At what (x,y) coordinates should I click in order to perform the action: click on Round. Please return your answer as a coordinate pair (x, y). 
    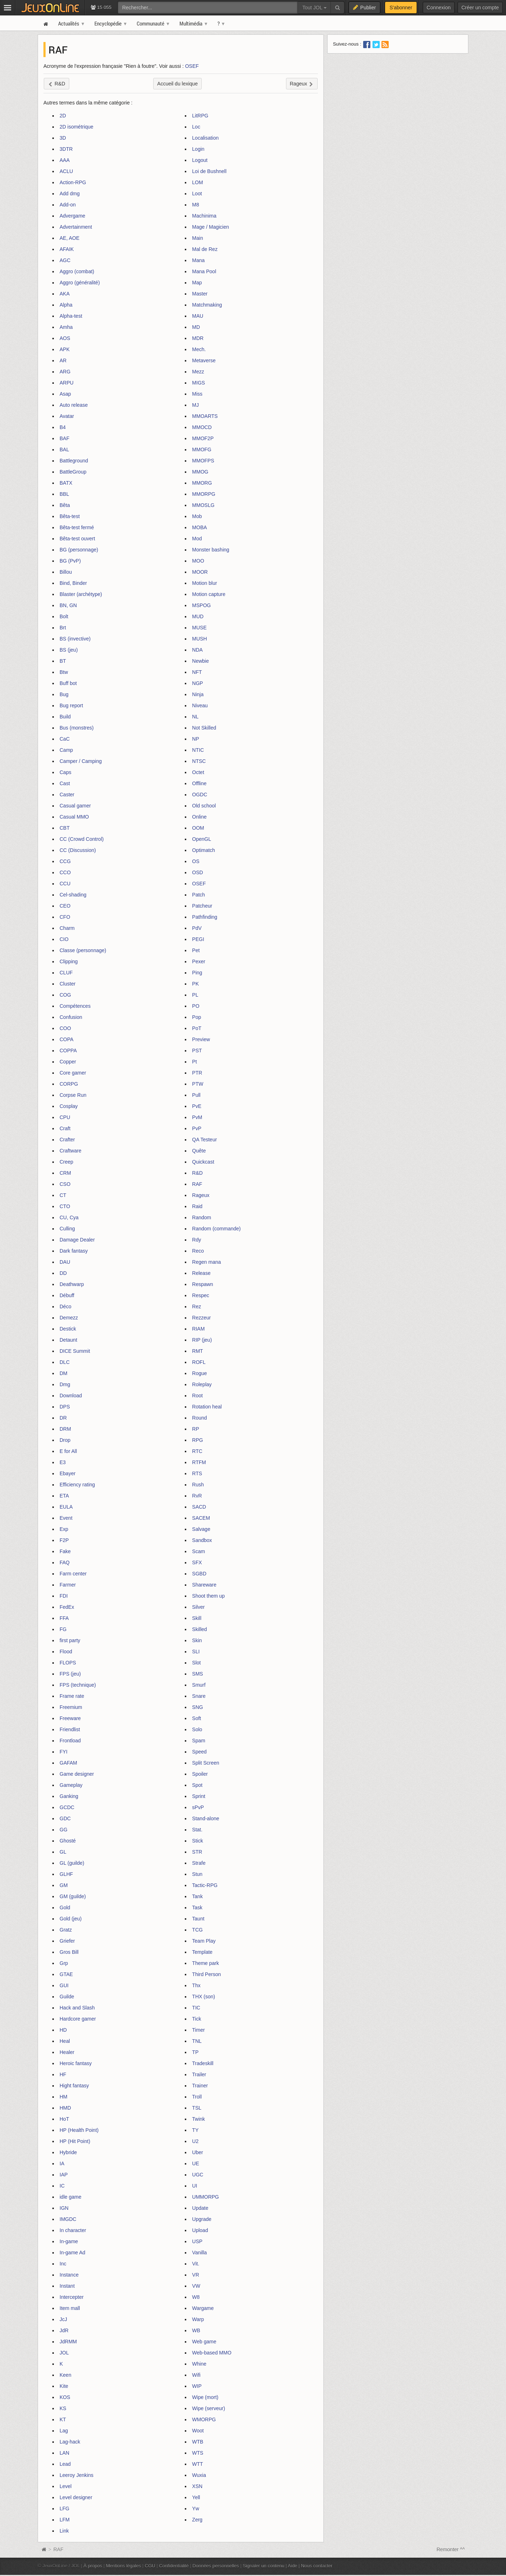
    Looking at the image, I should click on (199, 1418).